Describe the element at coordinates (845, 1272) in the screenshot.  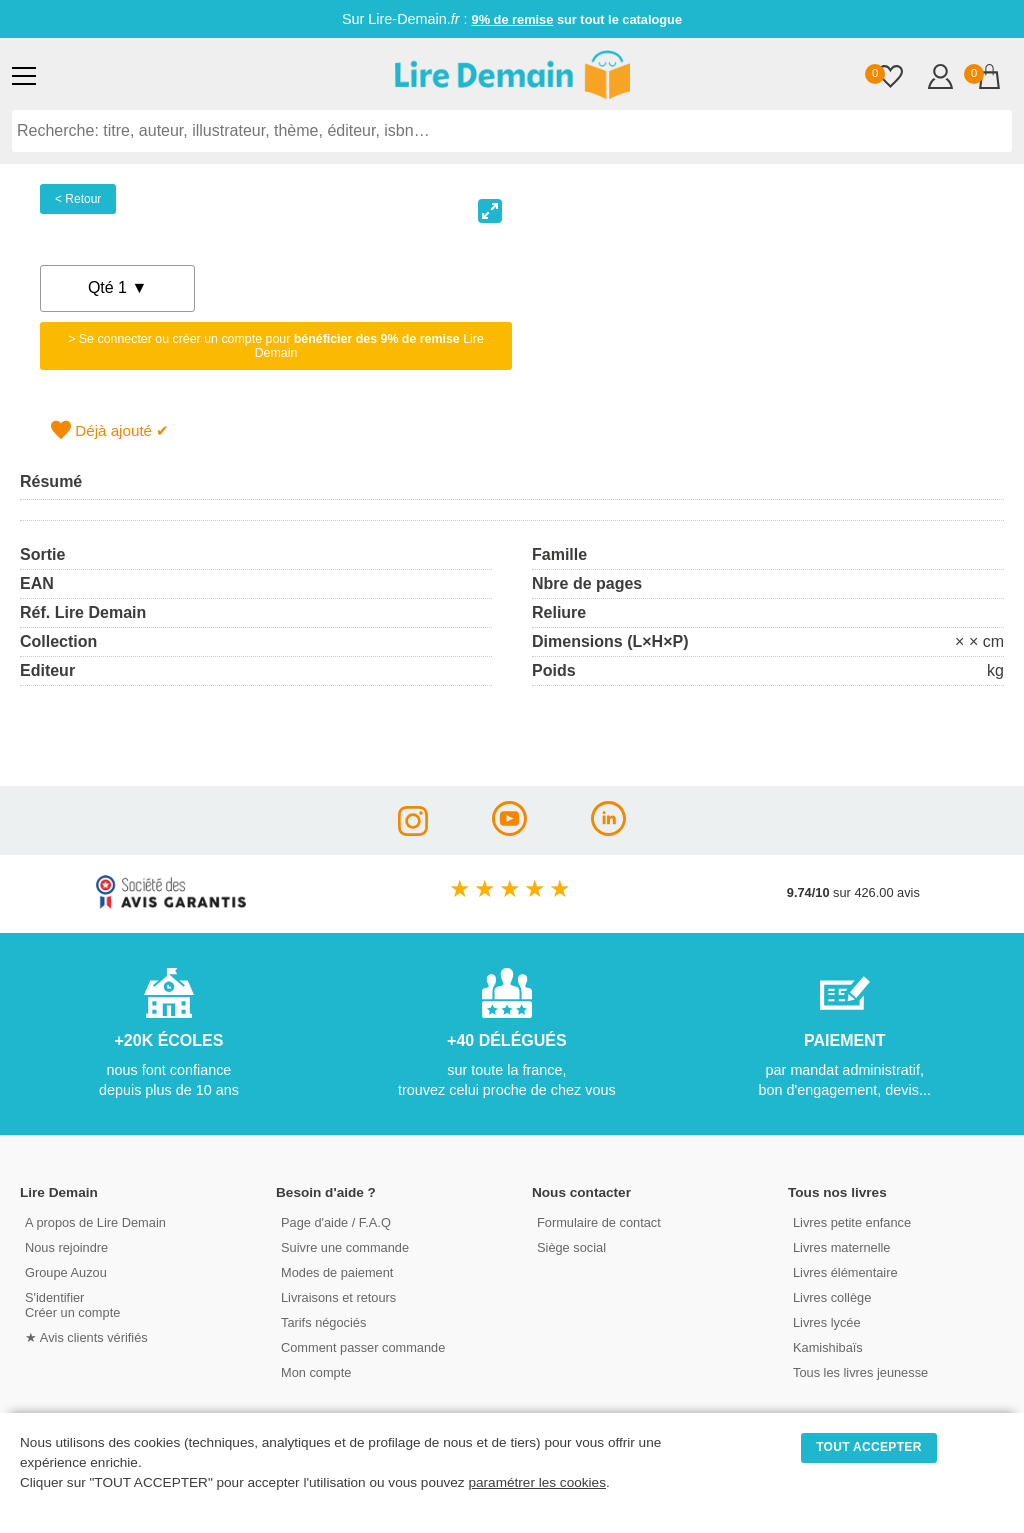
I see `Livres élémentaire` at that location.